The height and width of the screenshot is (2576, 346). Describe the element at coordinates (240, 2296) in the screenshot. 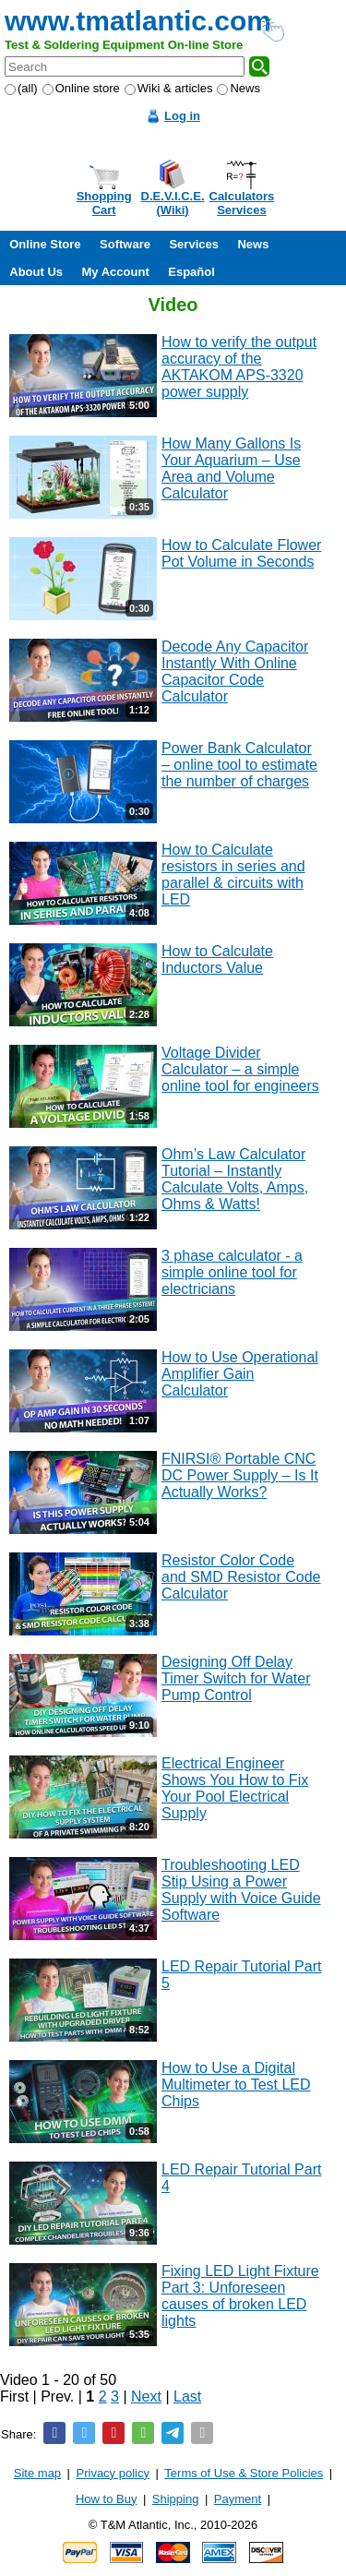

I see `Fixing LED Light Fixture Part 3: Unforeseen causes of broken LED lights` at that location.